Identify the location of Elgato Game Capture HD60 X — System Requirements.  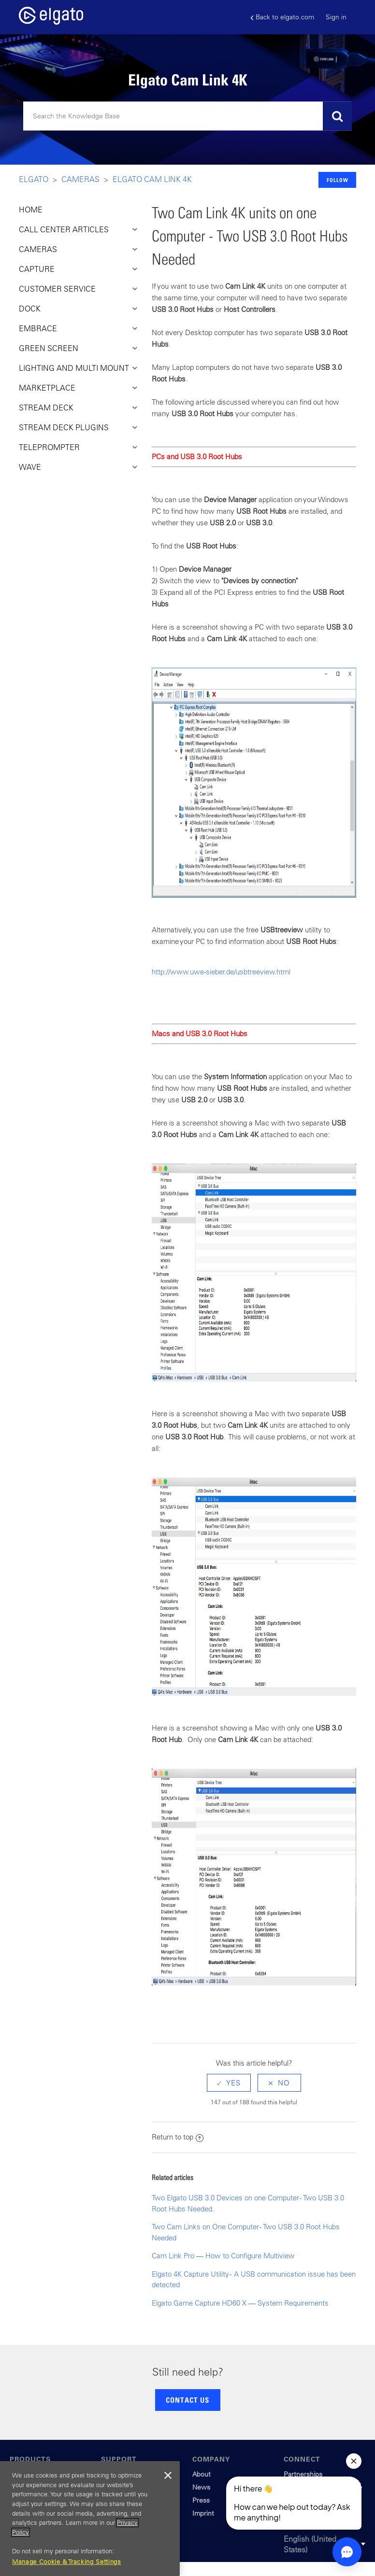
(240, 2303).